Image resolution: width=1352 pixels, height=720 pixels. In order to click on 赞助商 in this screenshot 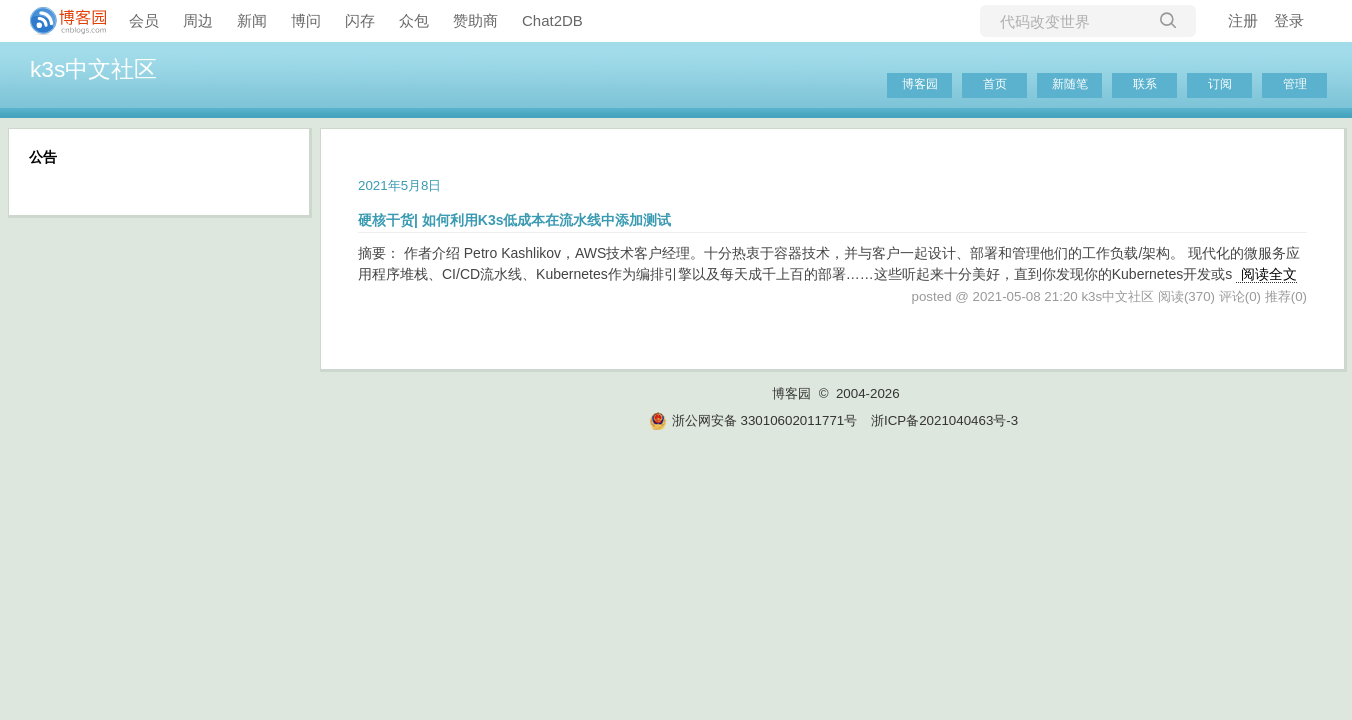, I will do `click(475, 20)`.